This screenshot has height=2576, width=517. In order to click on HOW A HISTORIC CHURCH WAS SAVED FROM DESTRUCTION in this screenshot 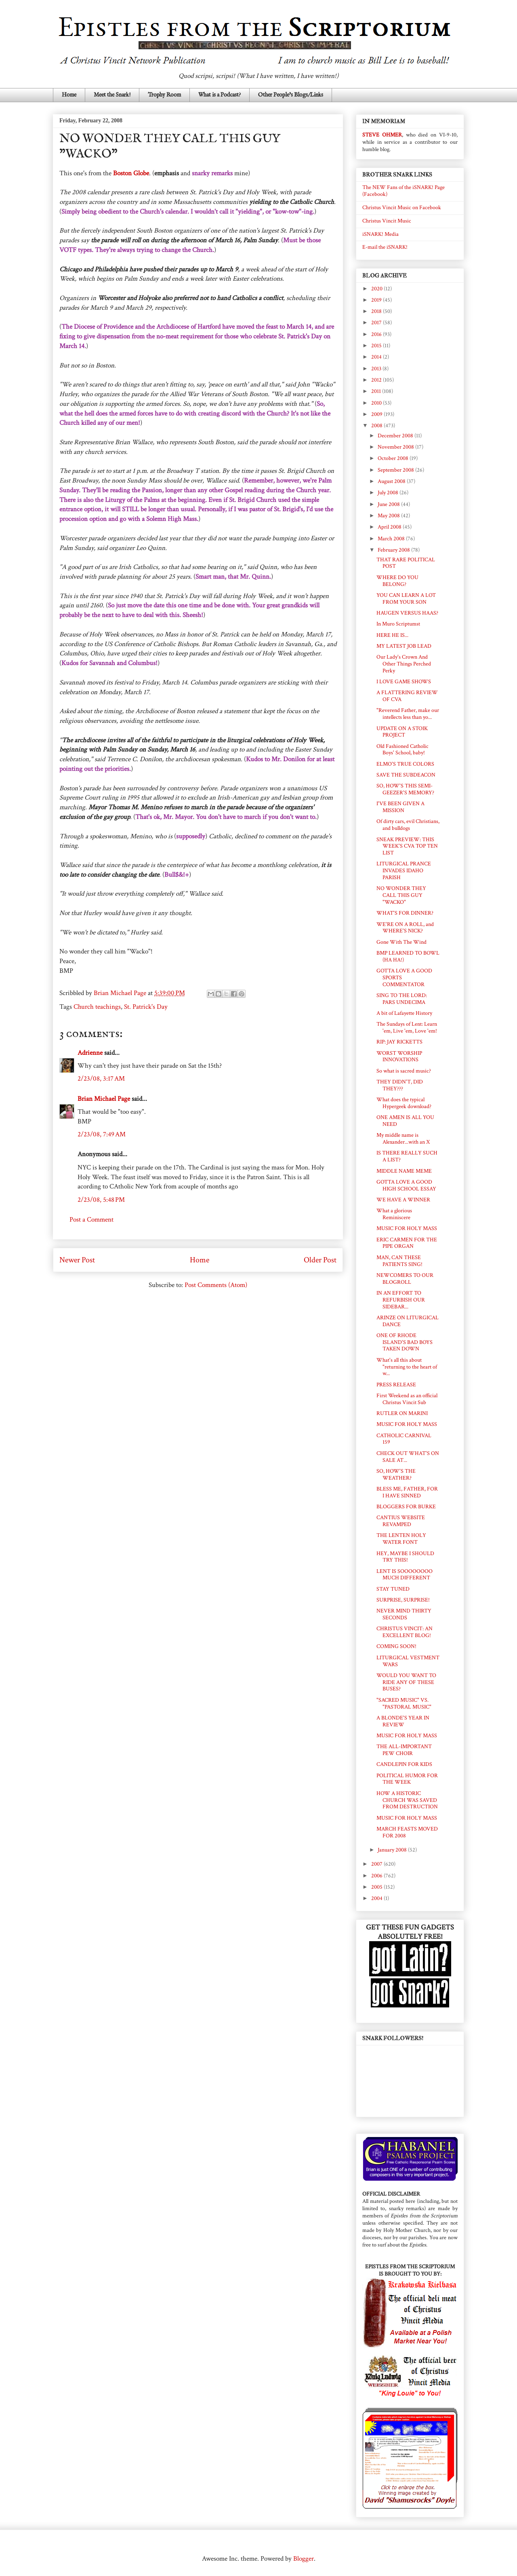, I will do `click(407, 1800)`.